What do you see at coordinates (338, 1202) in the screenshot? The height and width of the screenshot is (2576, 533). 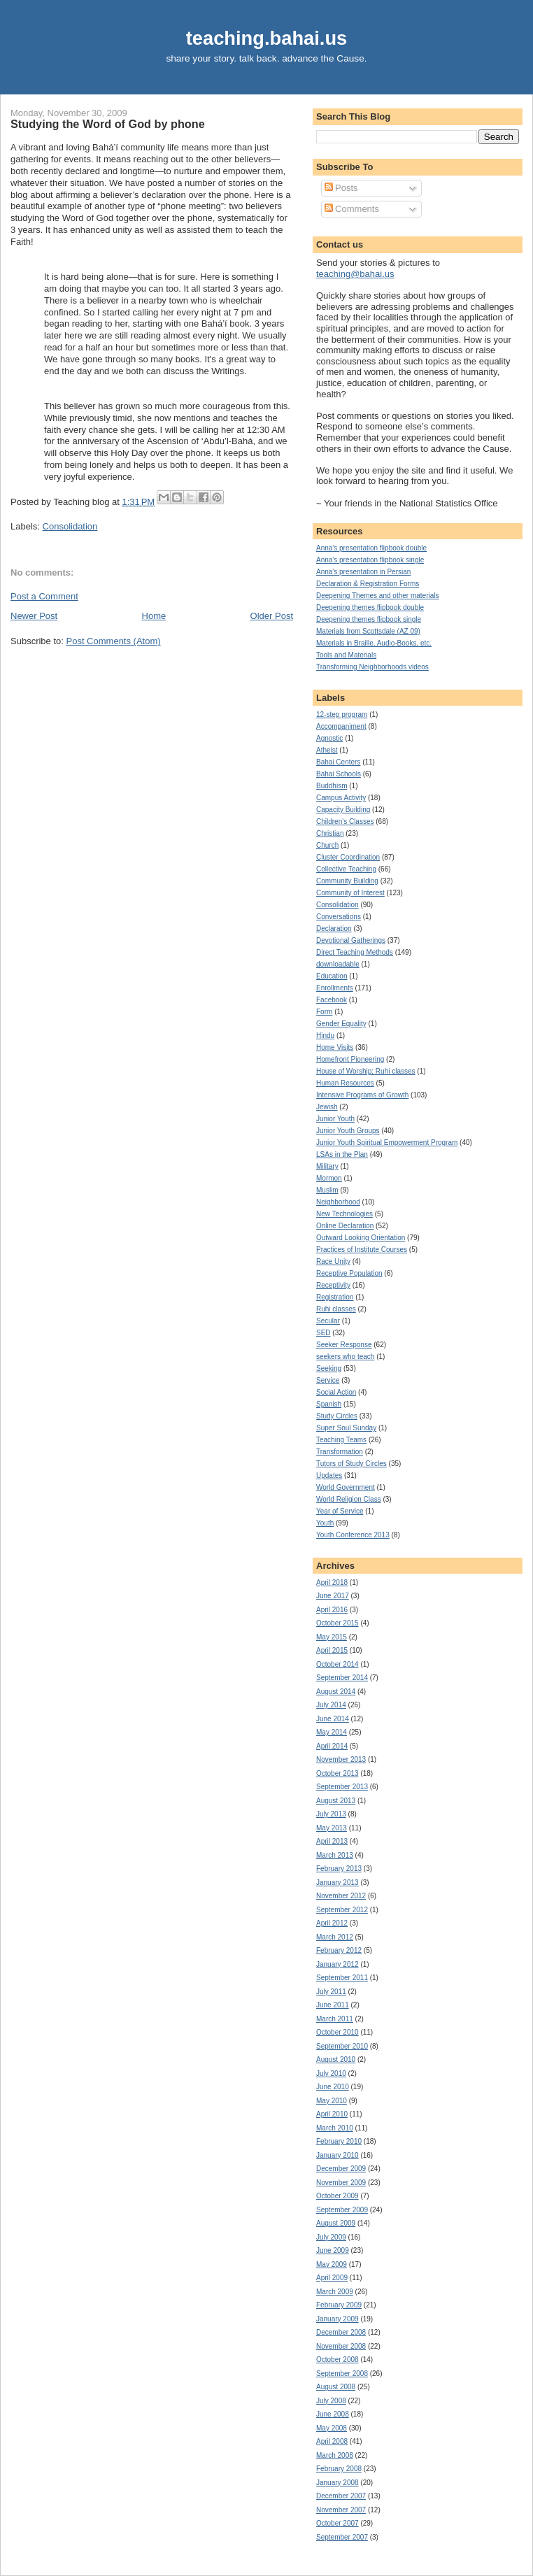 I see `Neighborhood` at bounding box center [338, 1202].